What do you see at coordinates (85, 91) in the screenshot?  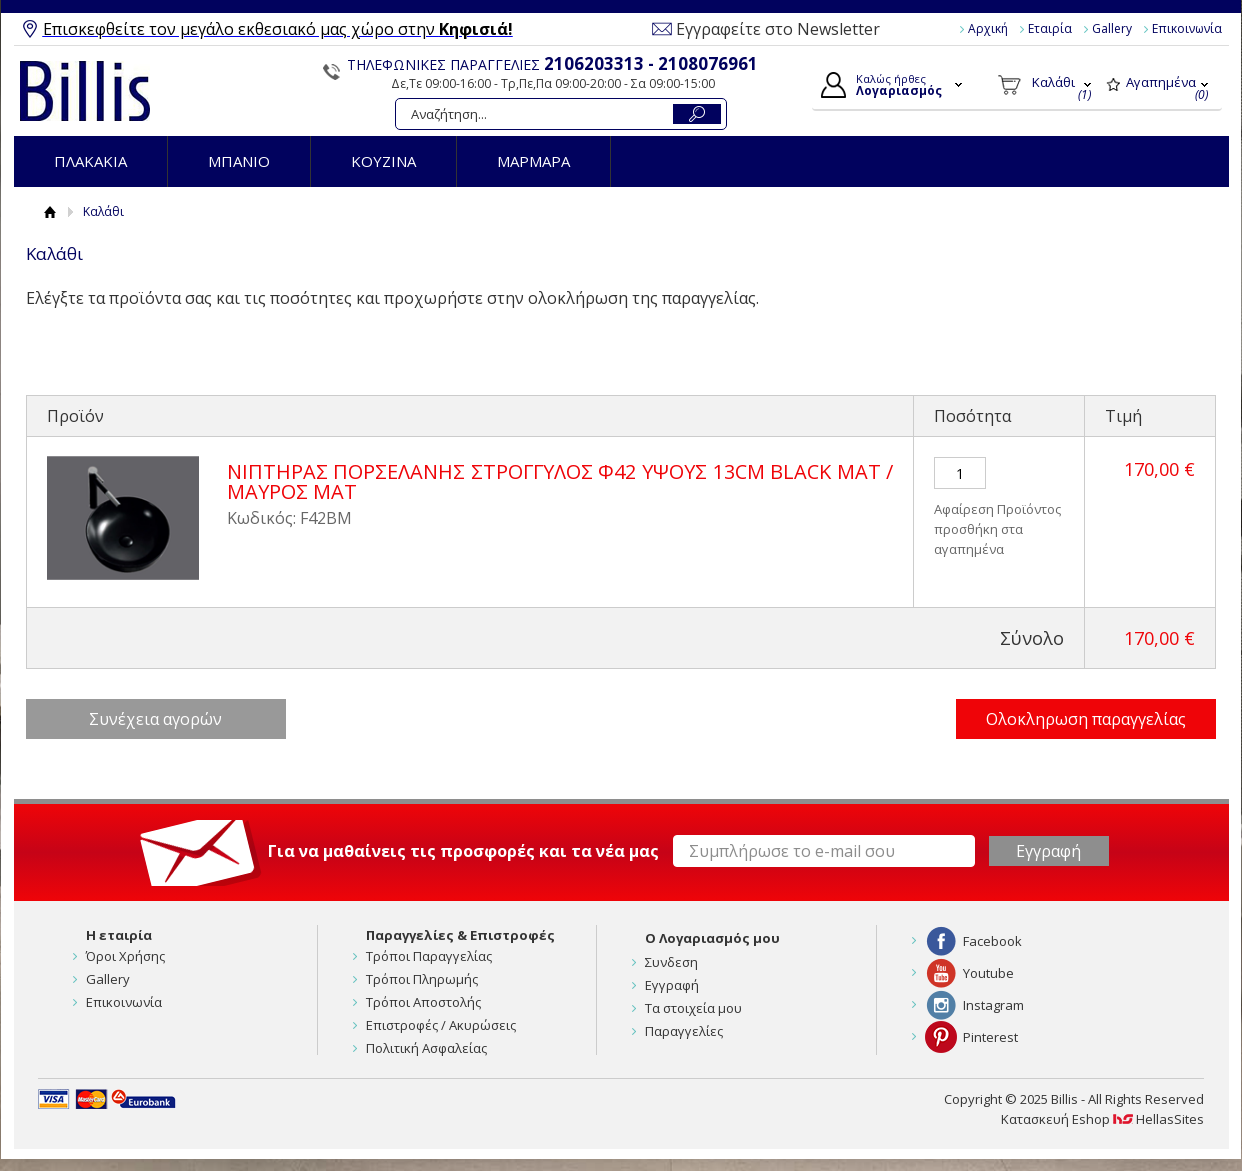 I see `Billis` at bounding box center [85, 91].